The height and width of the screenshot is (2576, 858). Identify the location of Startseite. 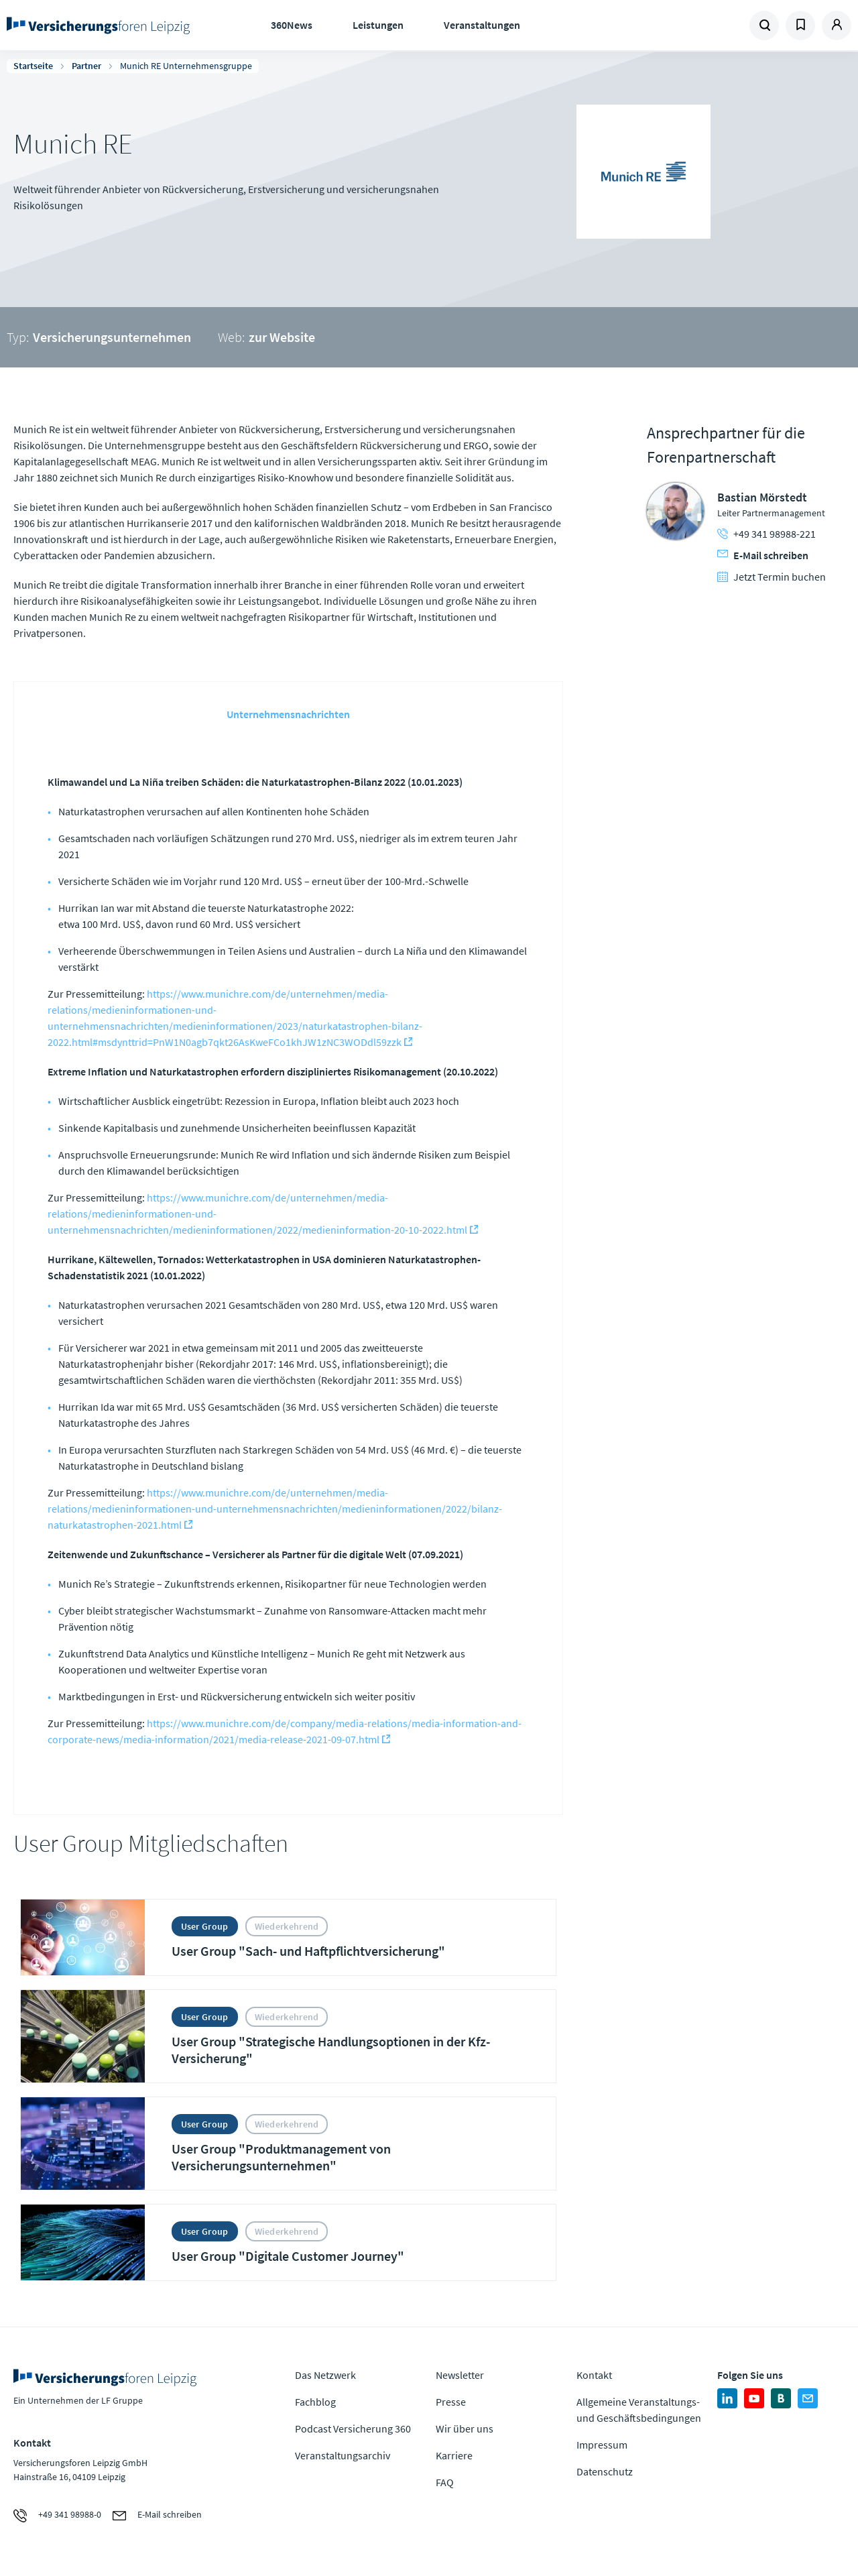
(33, 66).